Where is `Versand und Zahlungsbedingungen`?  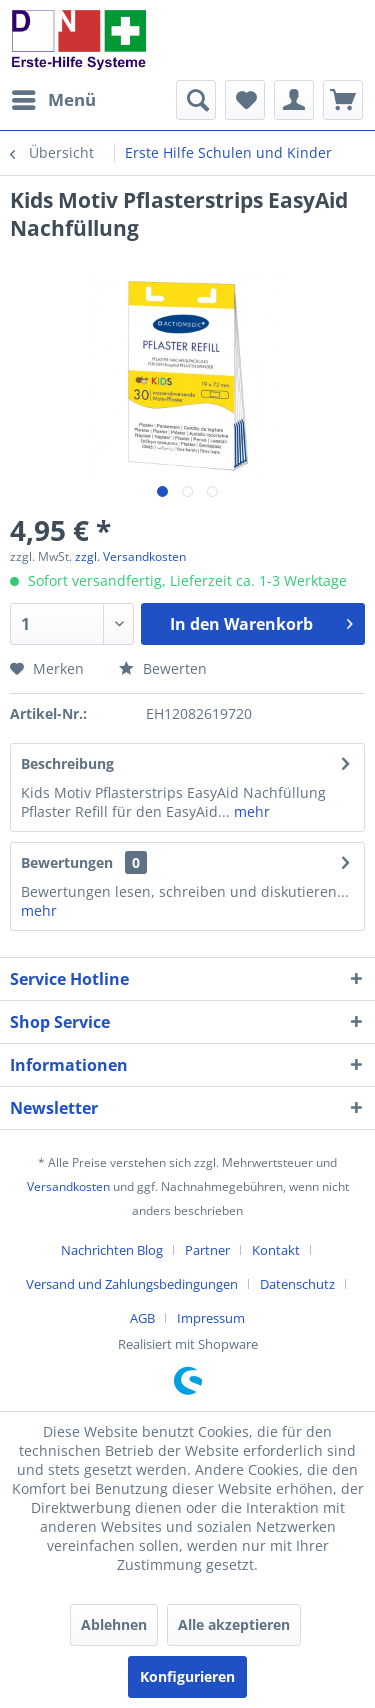
Versand und Zahlungsbedingungen is located at coordinates (132, 1284).